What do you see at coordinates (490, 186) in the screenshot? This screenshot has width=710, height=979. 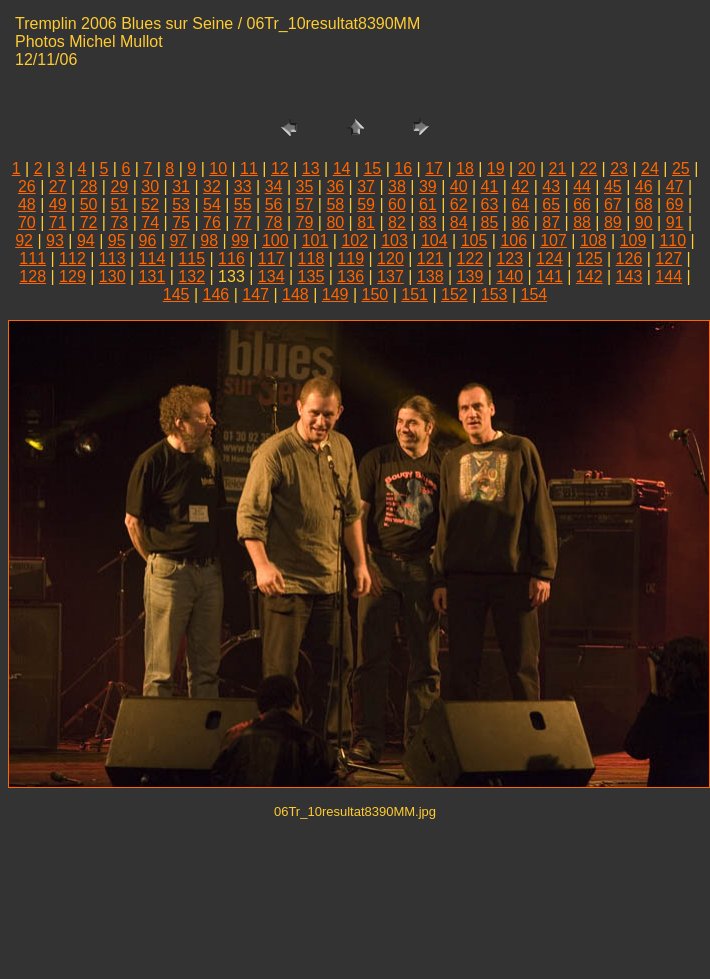 I see `41` at bounding box center [490, 186].